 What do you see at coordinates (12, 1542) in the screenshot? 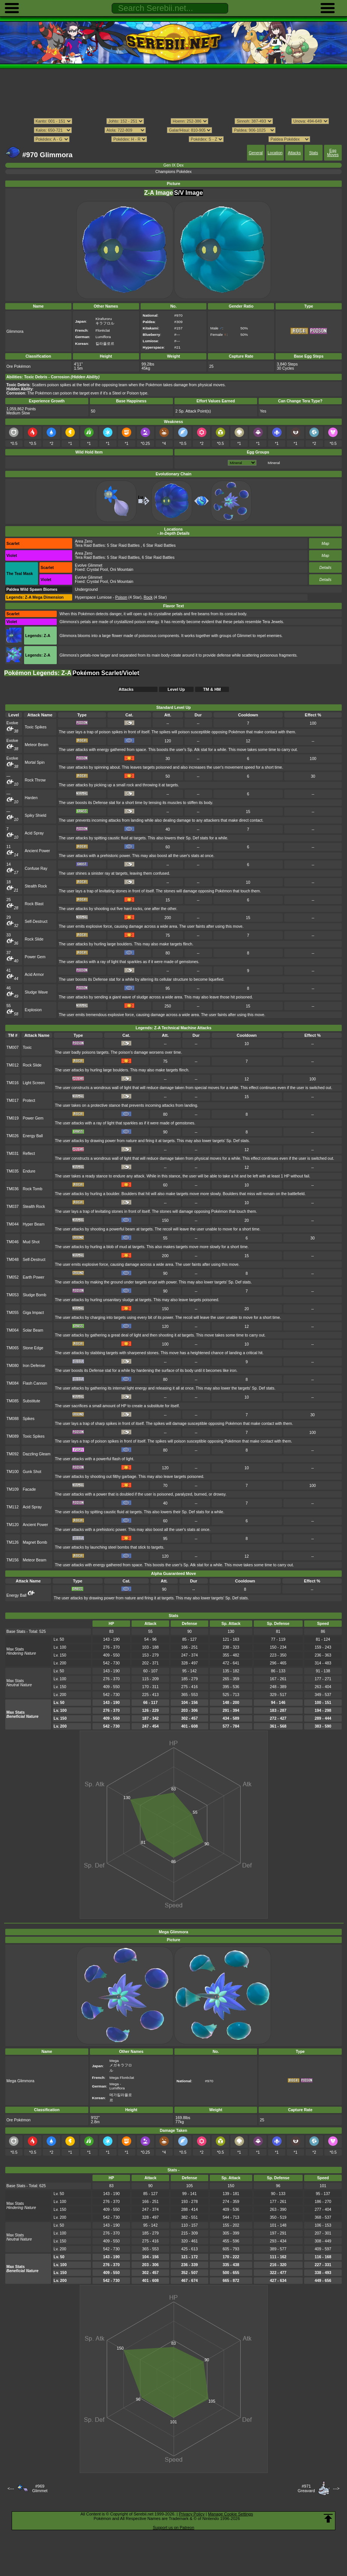
I see `TM126` at bounding box center [12, 1542].